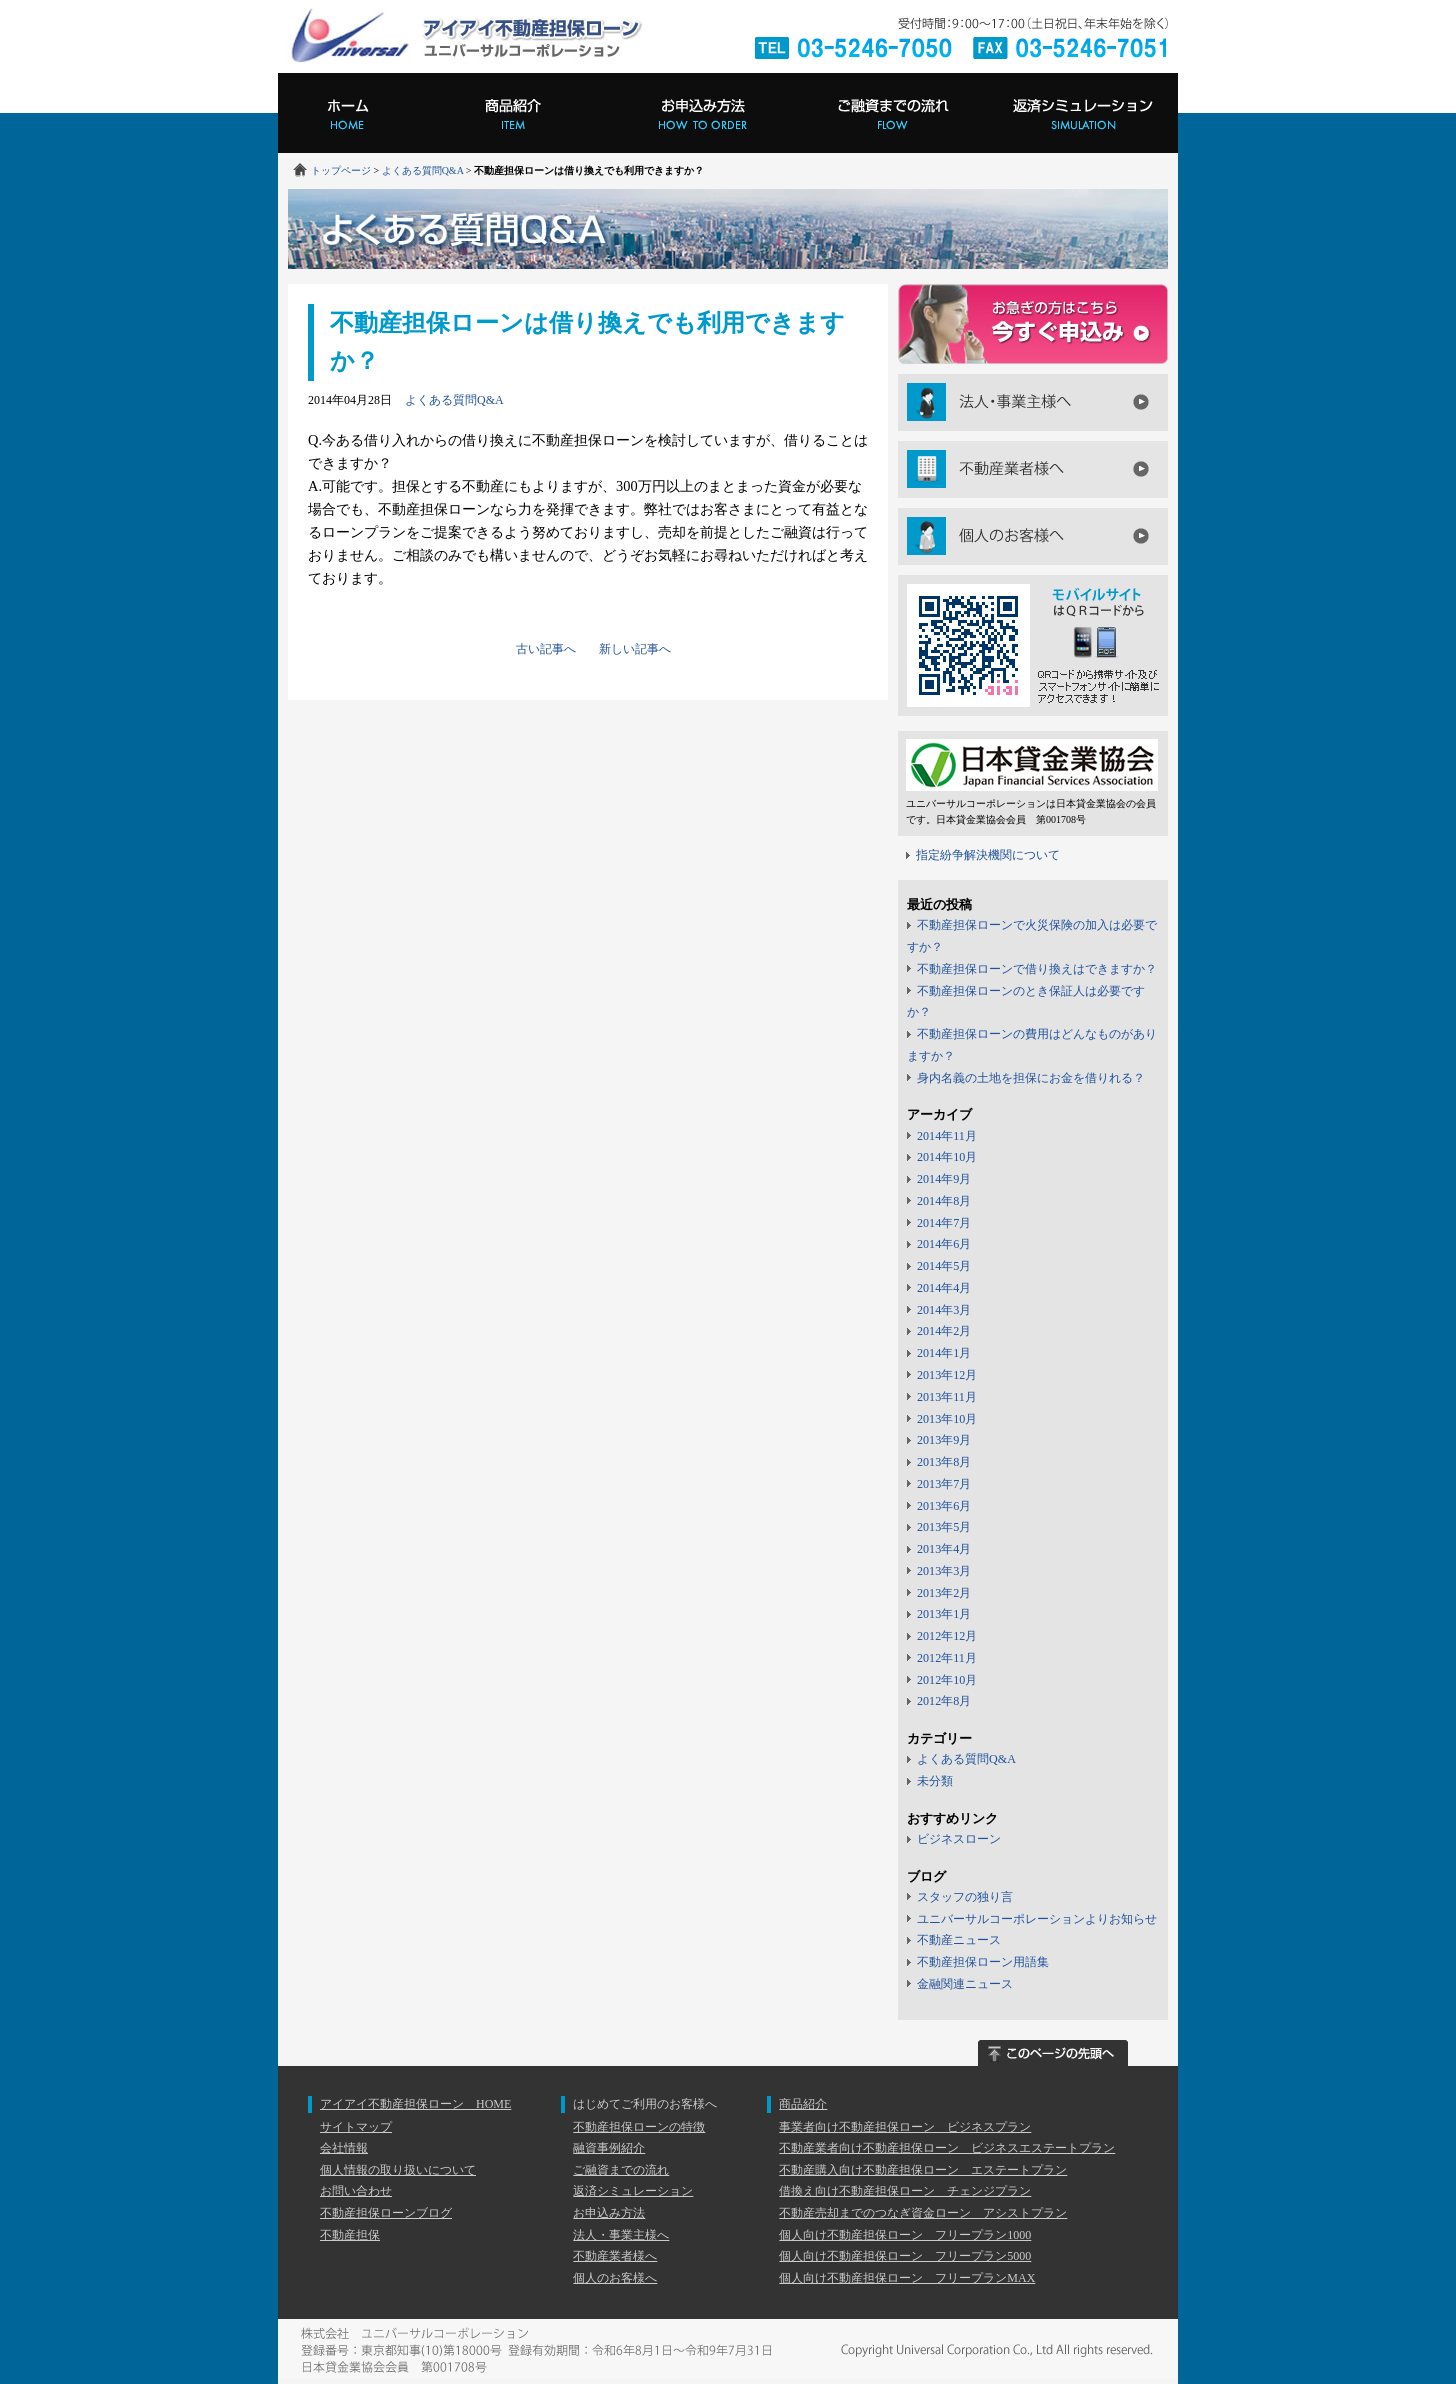 The height and width of the screenshot is (2384, 1456). Describe the element at coordinates (944, 1201) in the screenshot. I see `2014年8月` at that location.